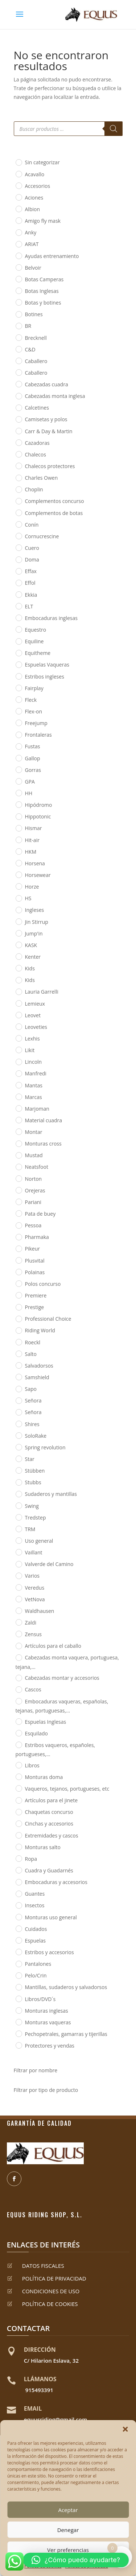 This screenshot has width=136, height=2576. I want to click on [button], so click(125, 2429).